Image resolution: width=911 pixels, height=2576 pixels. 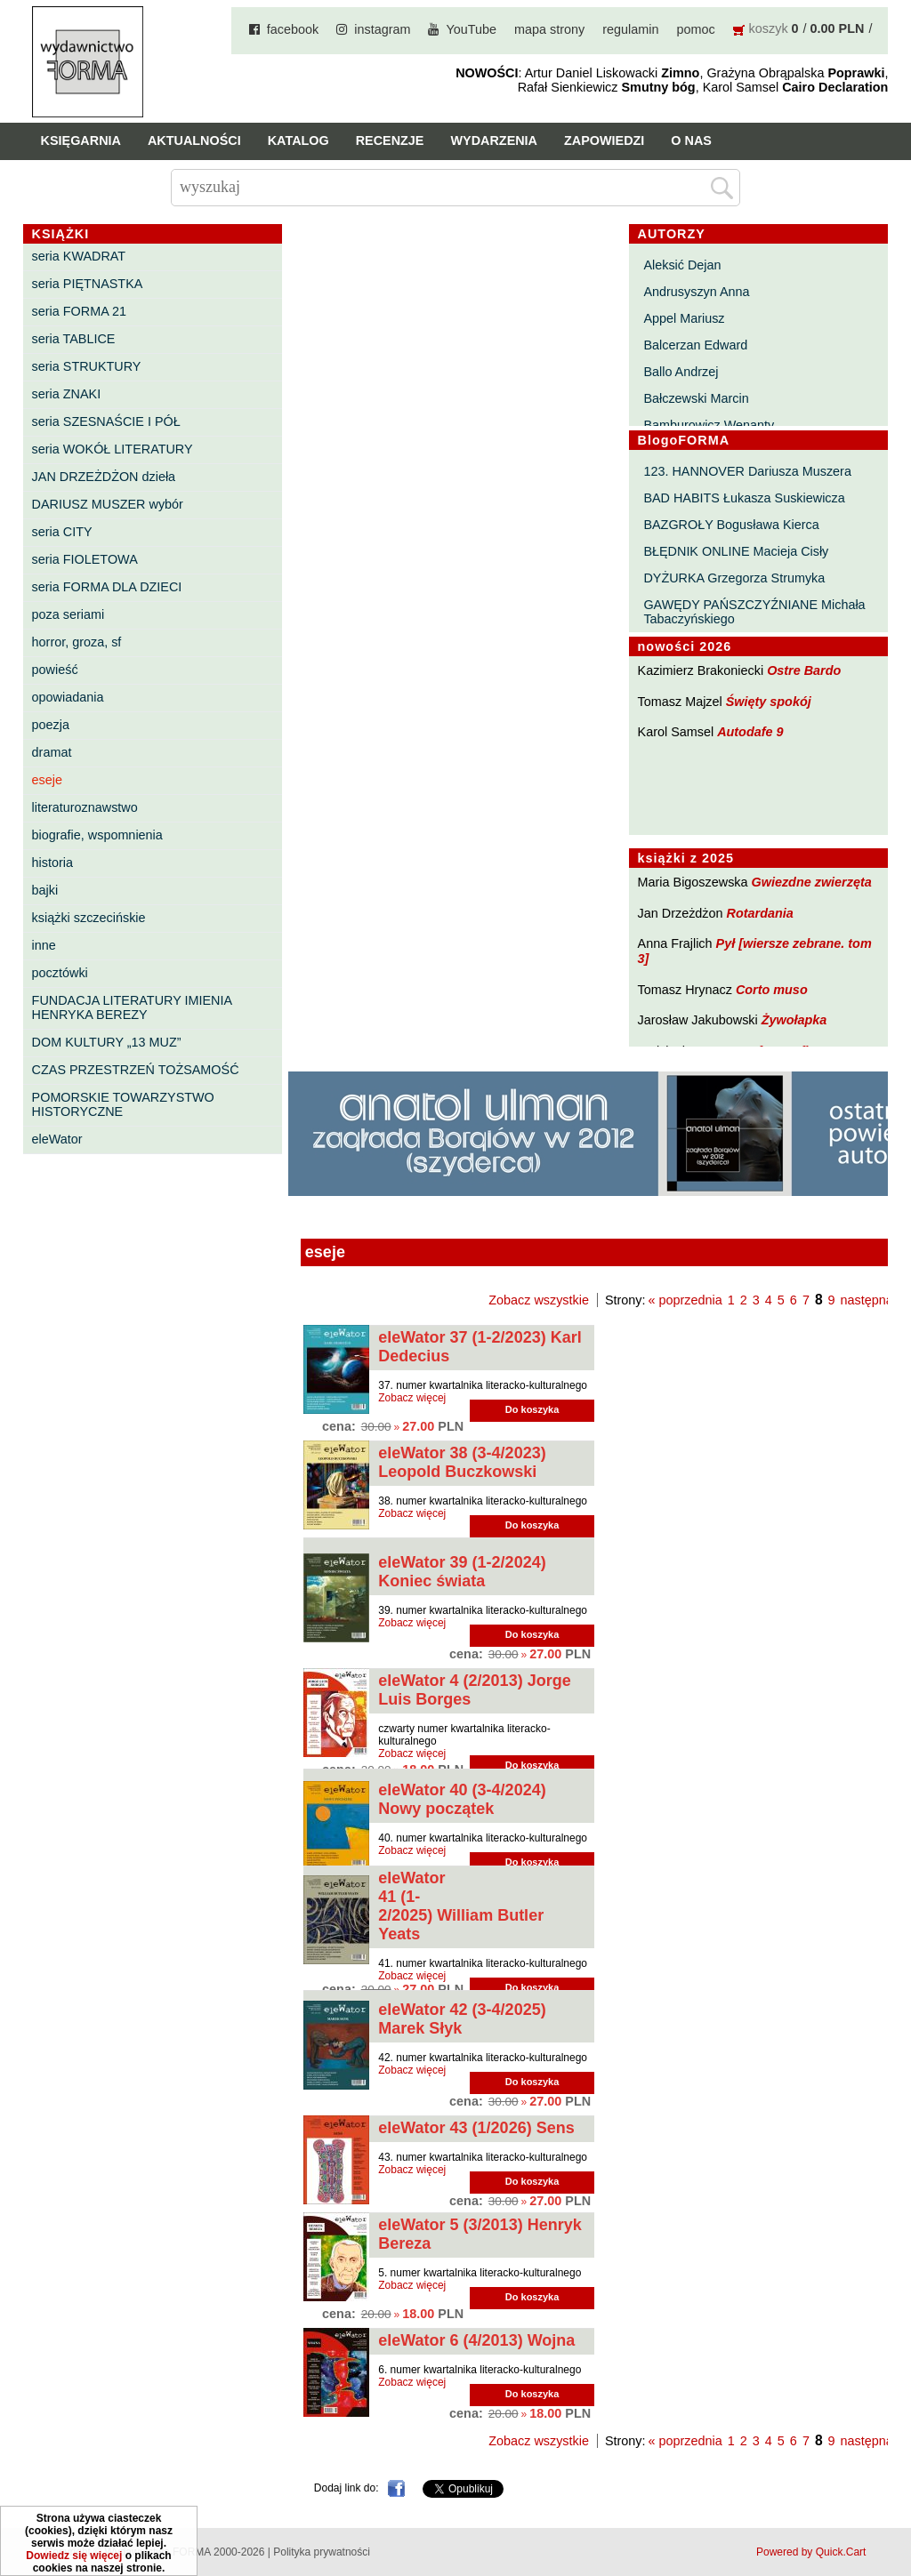 I want to click on Andrusyszyn Anna, so click(x=696, y=292).